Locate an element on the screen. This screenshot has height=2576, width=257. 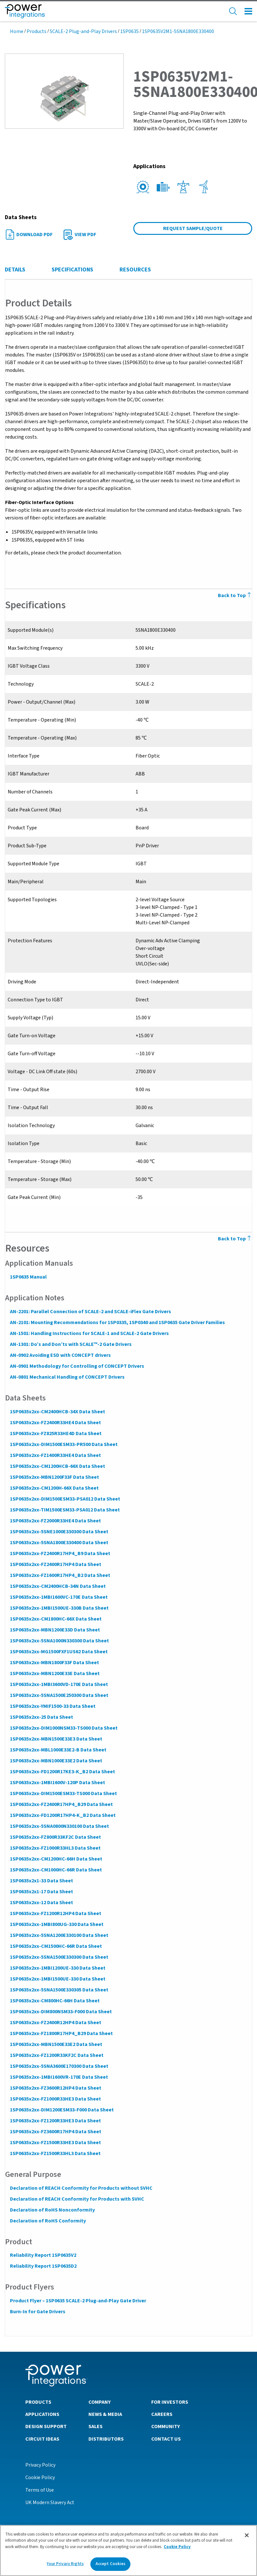
1SP0635x2xx-FZ2400R12HP4 Data Sheet is located at coordinates (55, 2022).